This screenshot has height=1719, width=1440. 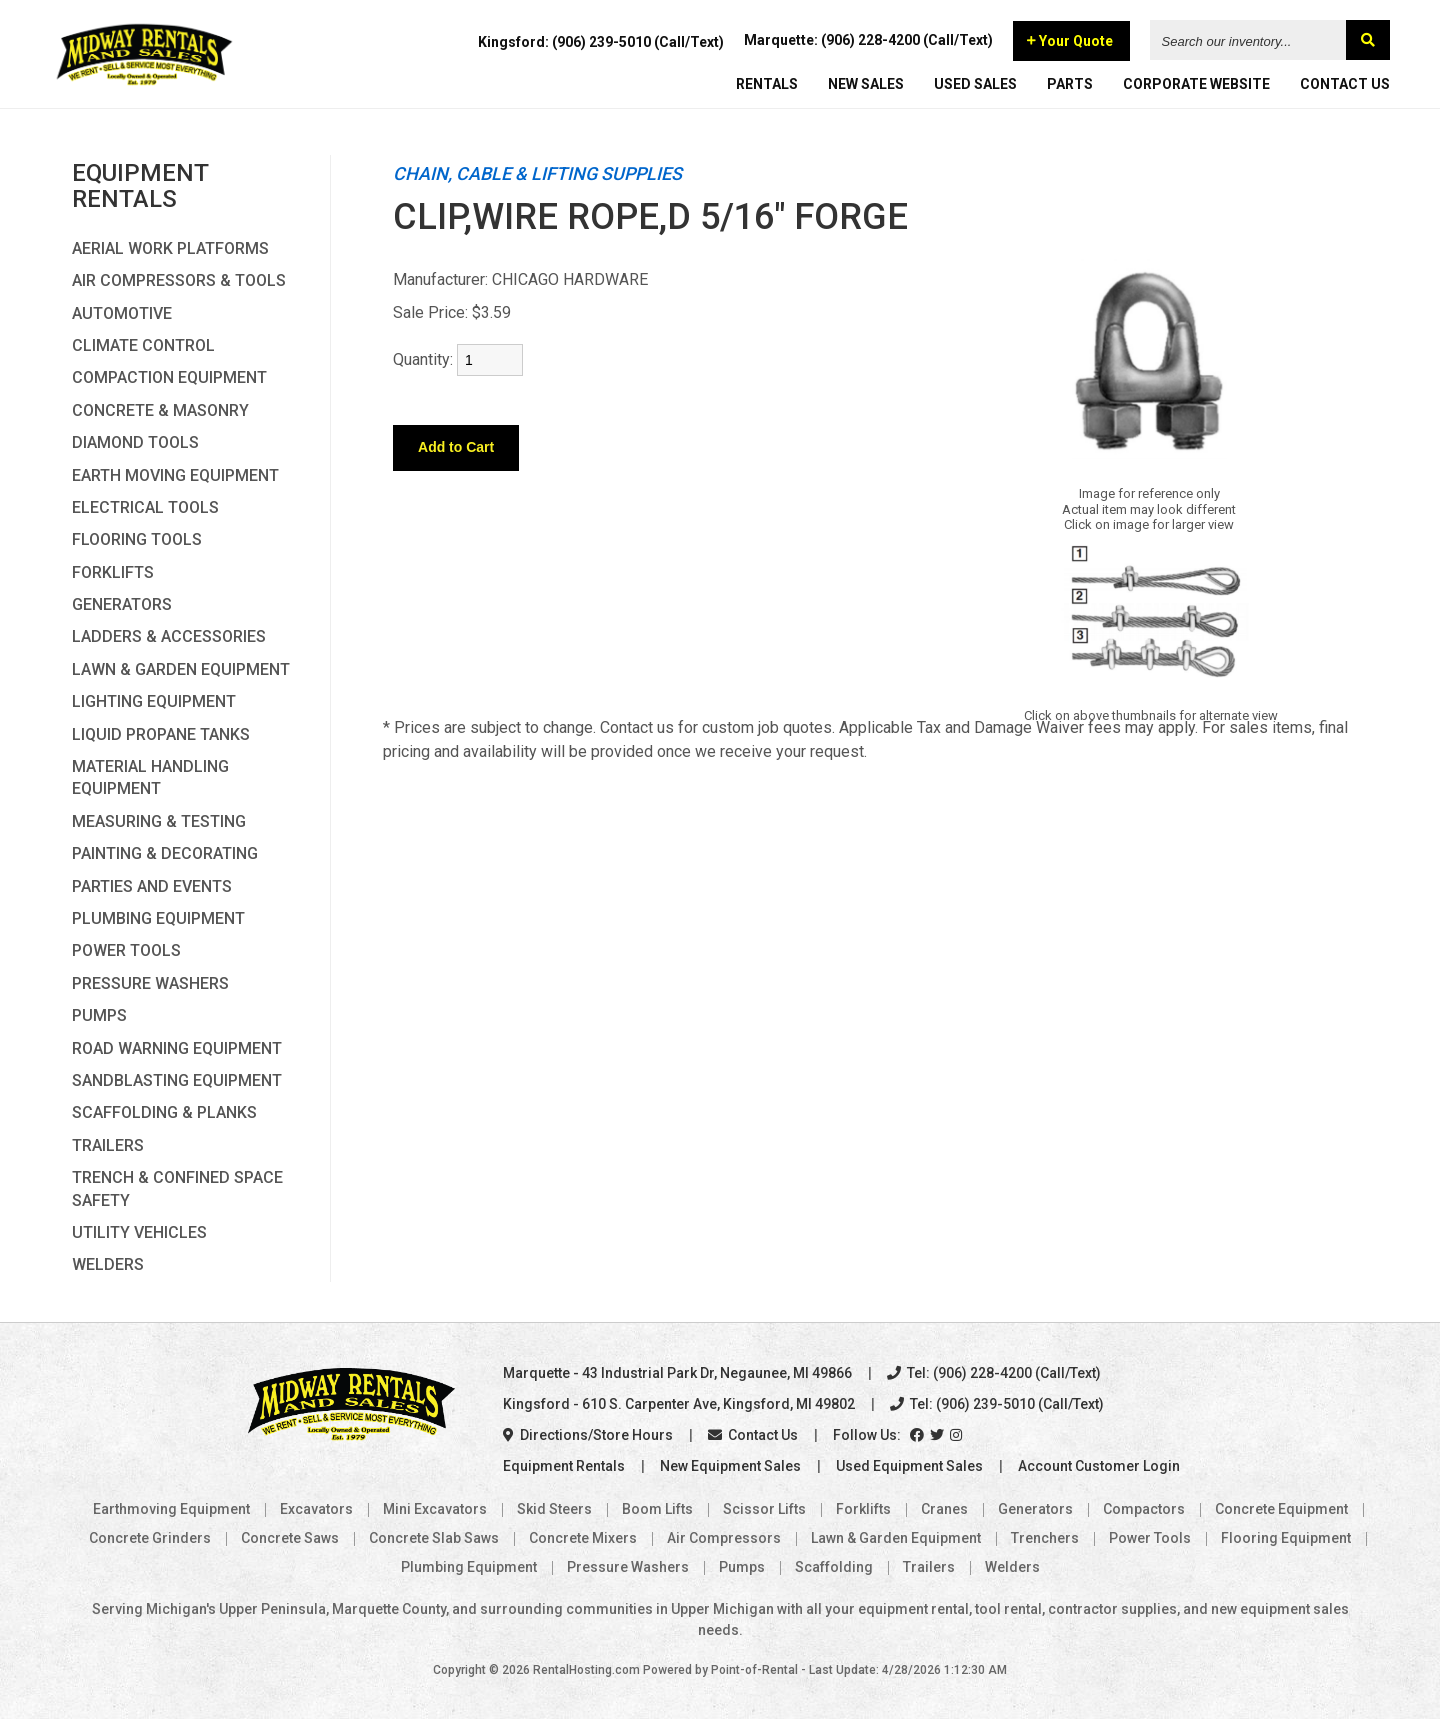 What do you see at coordinates (154, 701) in the screenshot?
I see `Lighting Equipment` at bounding box center [154, 701].